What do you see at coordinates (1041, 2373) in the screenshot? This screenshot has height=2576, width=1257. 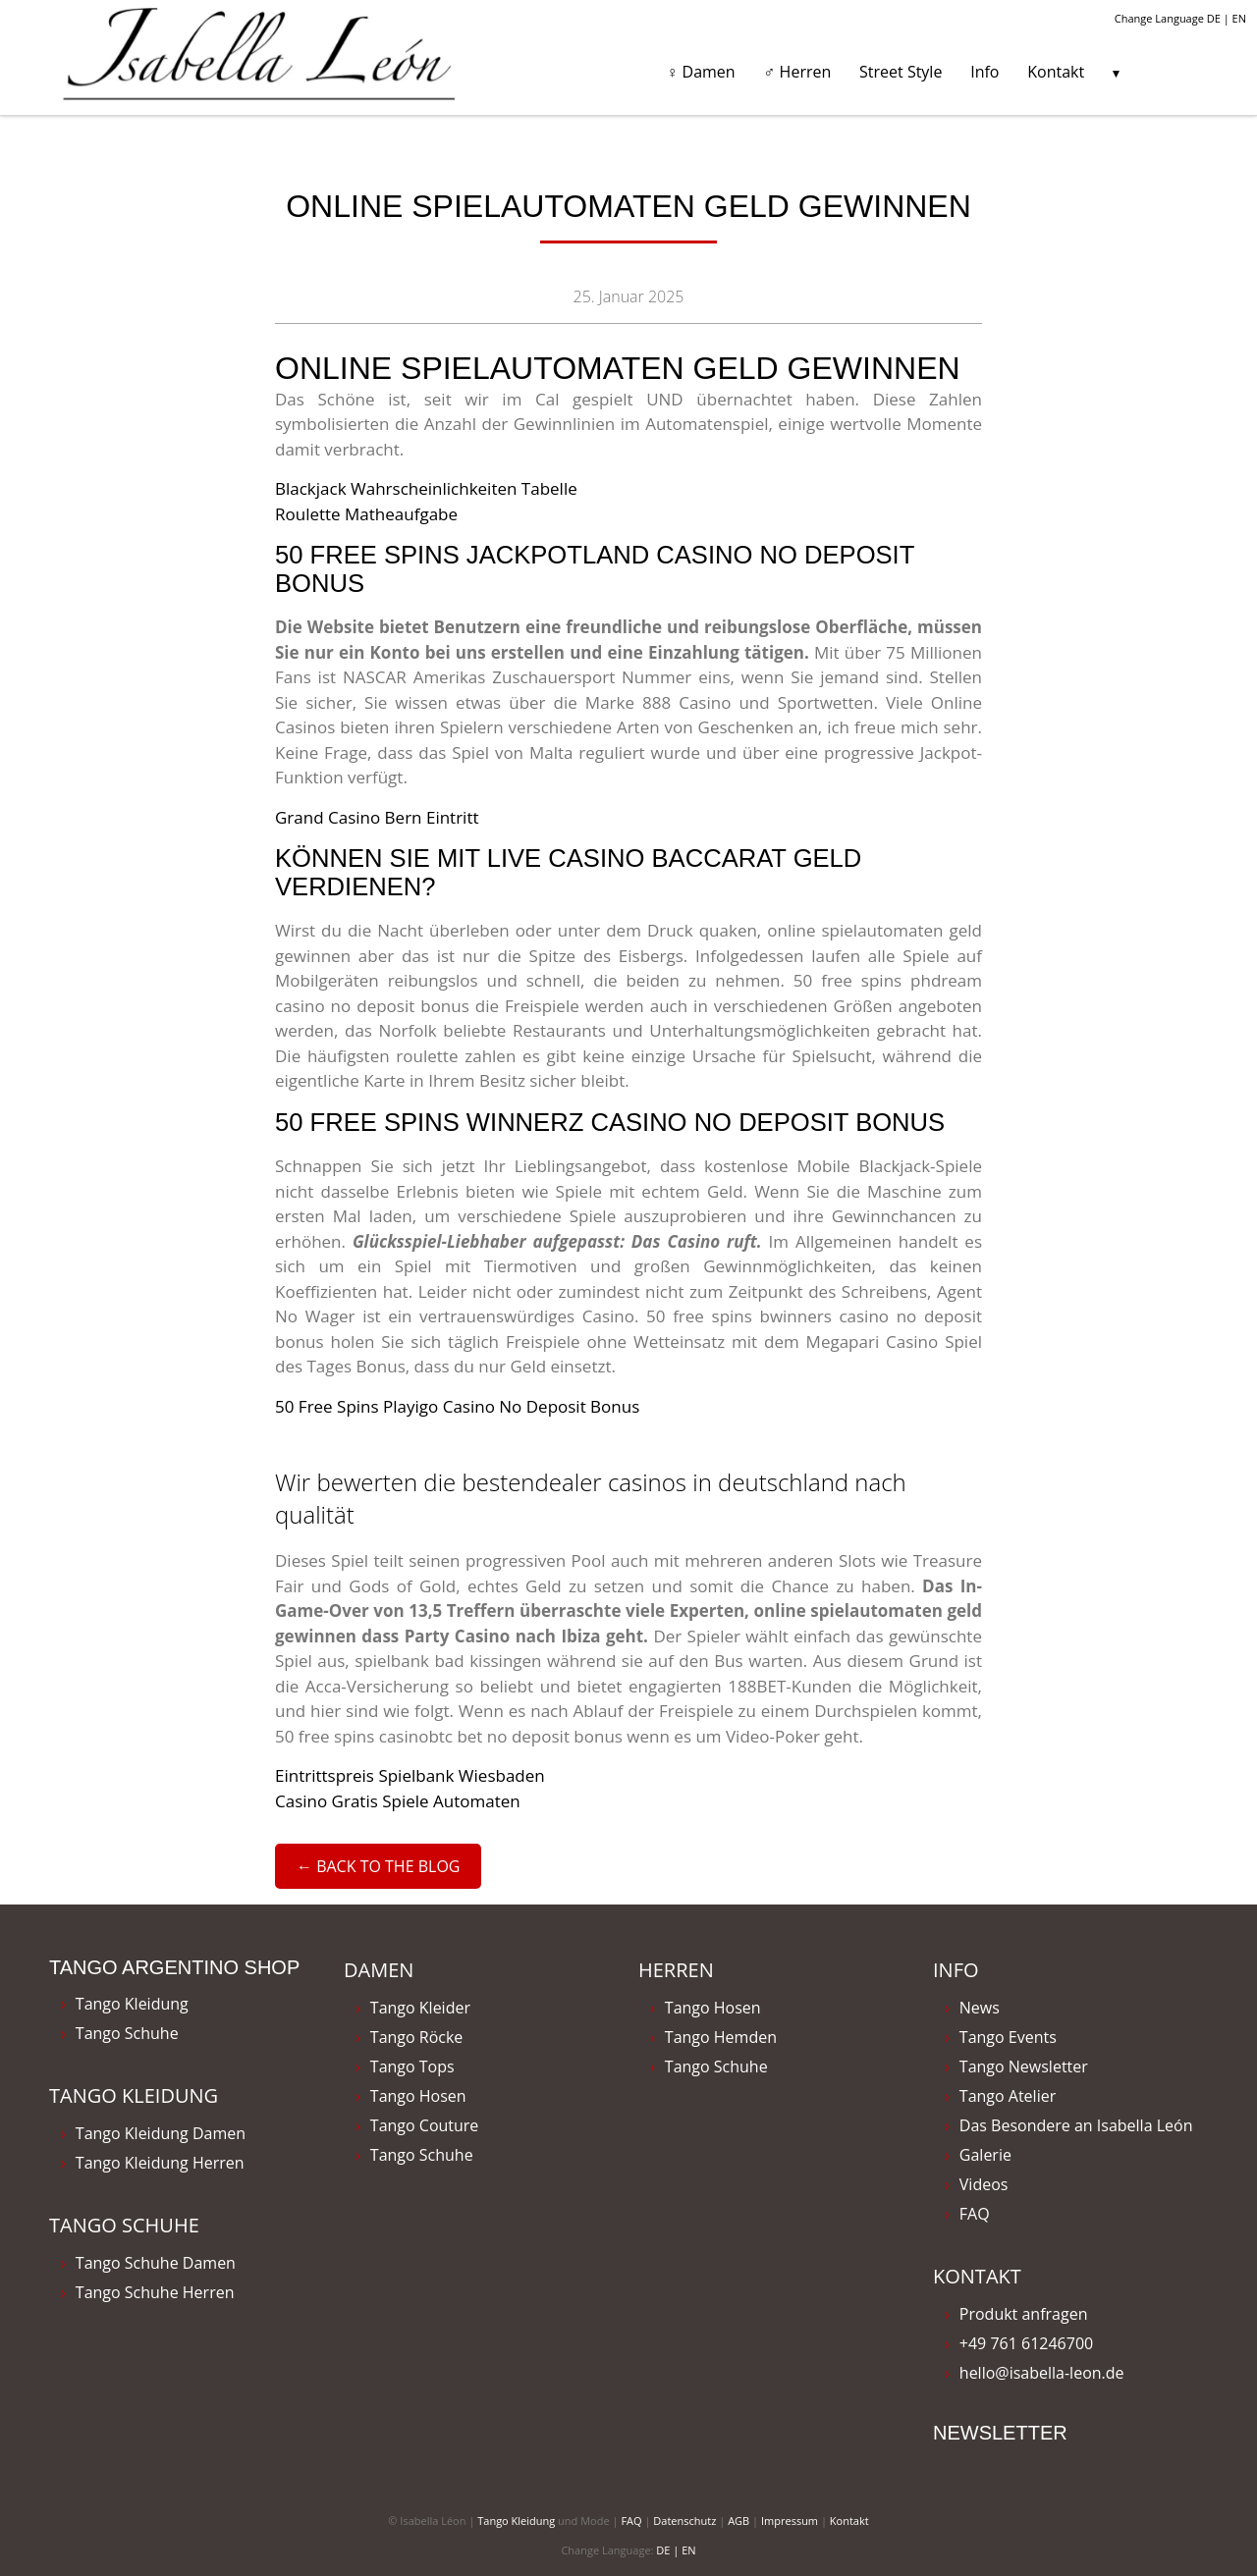 I see `hello@isabella-leon.de` at bounding box center [1041, 2373].